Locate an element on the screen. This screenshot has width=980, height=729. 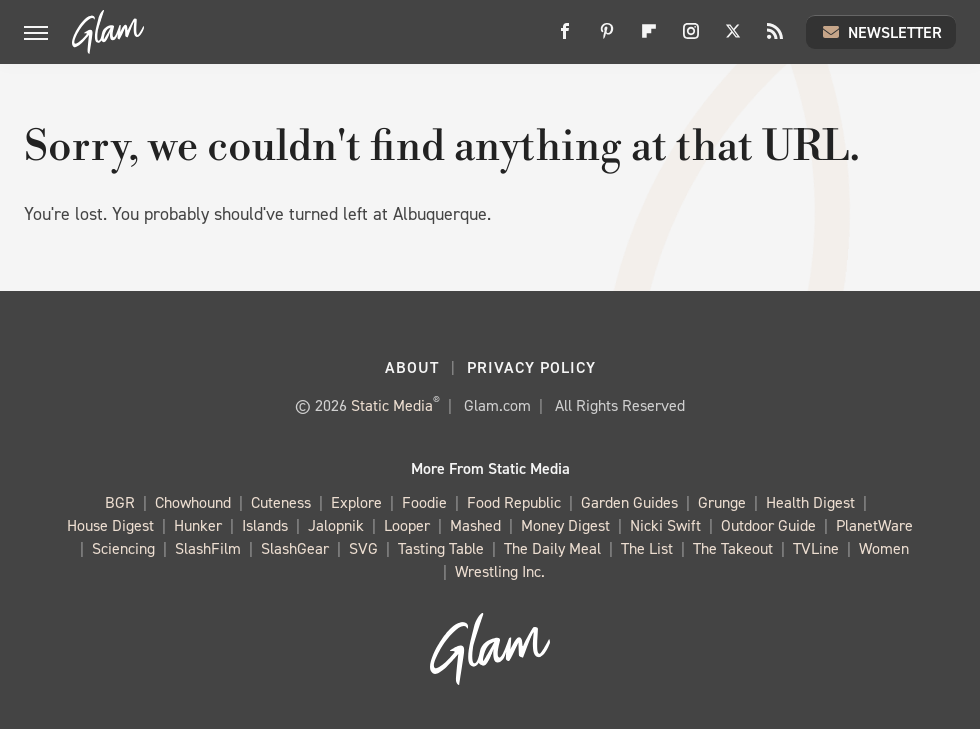
Hunker is located at coordinates (198, 526).